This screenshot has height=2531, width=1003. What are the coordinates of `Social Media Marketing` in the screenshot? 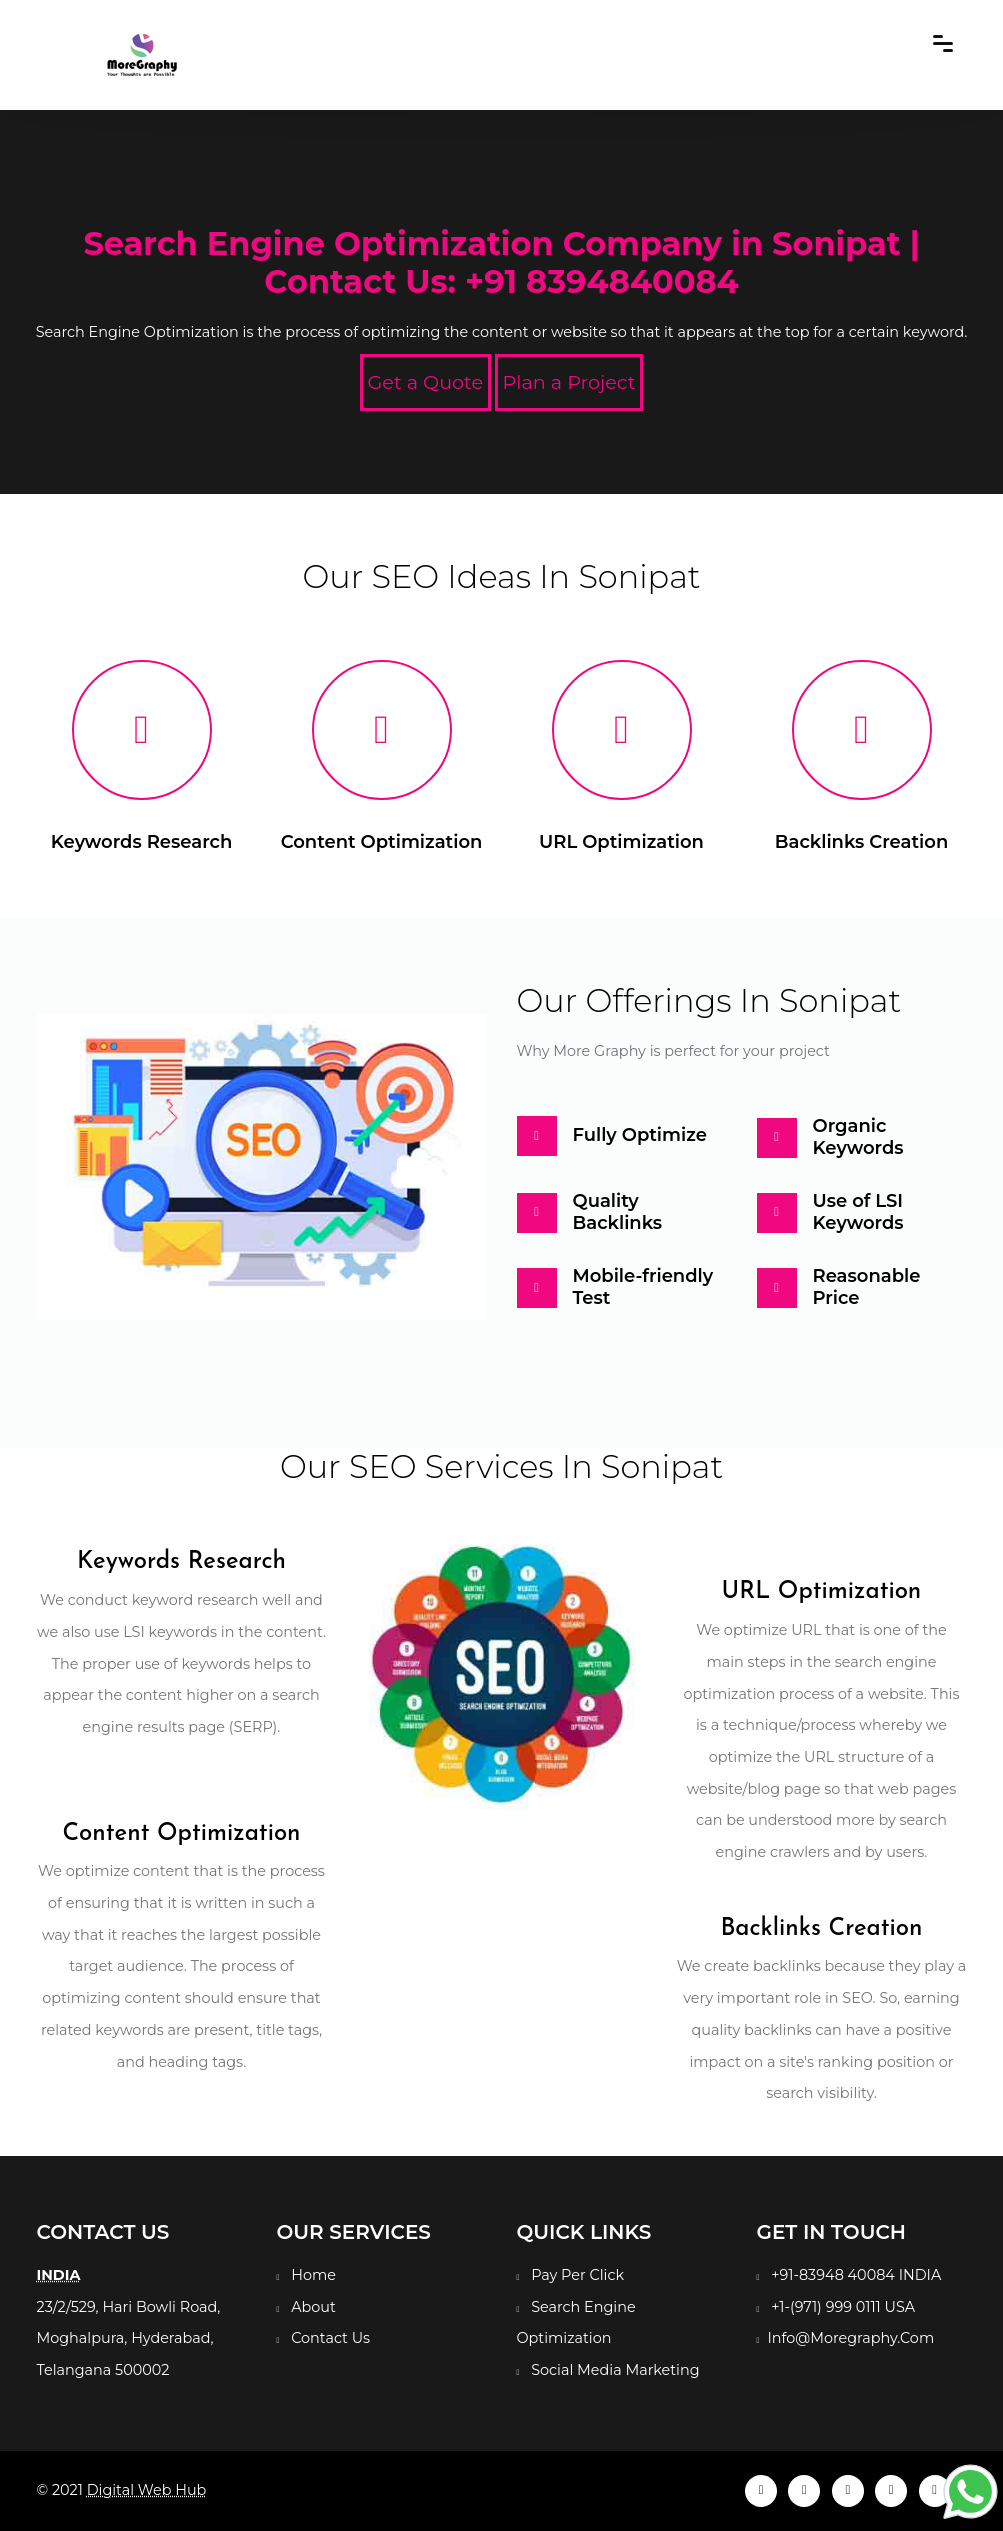 It's located at (615, 2370).